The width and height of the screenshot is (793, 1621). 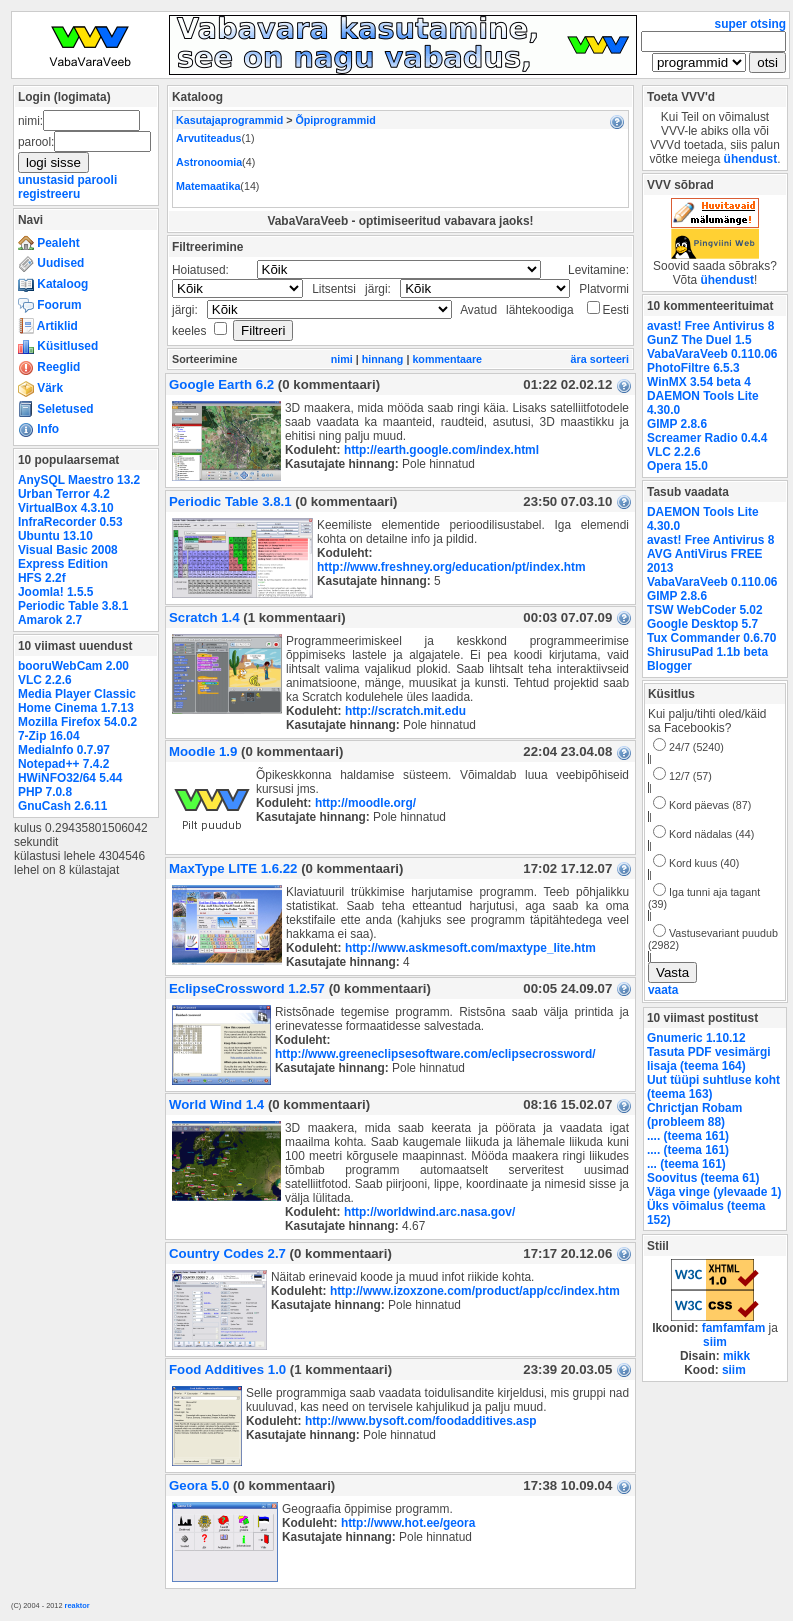 What do you see at coordinates (736, 1356) in the screenshot?
I see `mikk` at bounding box center [736, 1356].